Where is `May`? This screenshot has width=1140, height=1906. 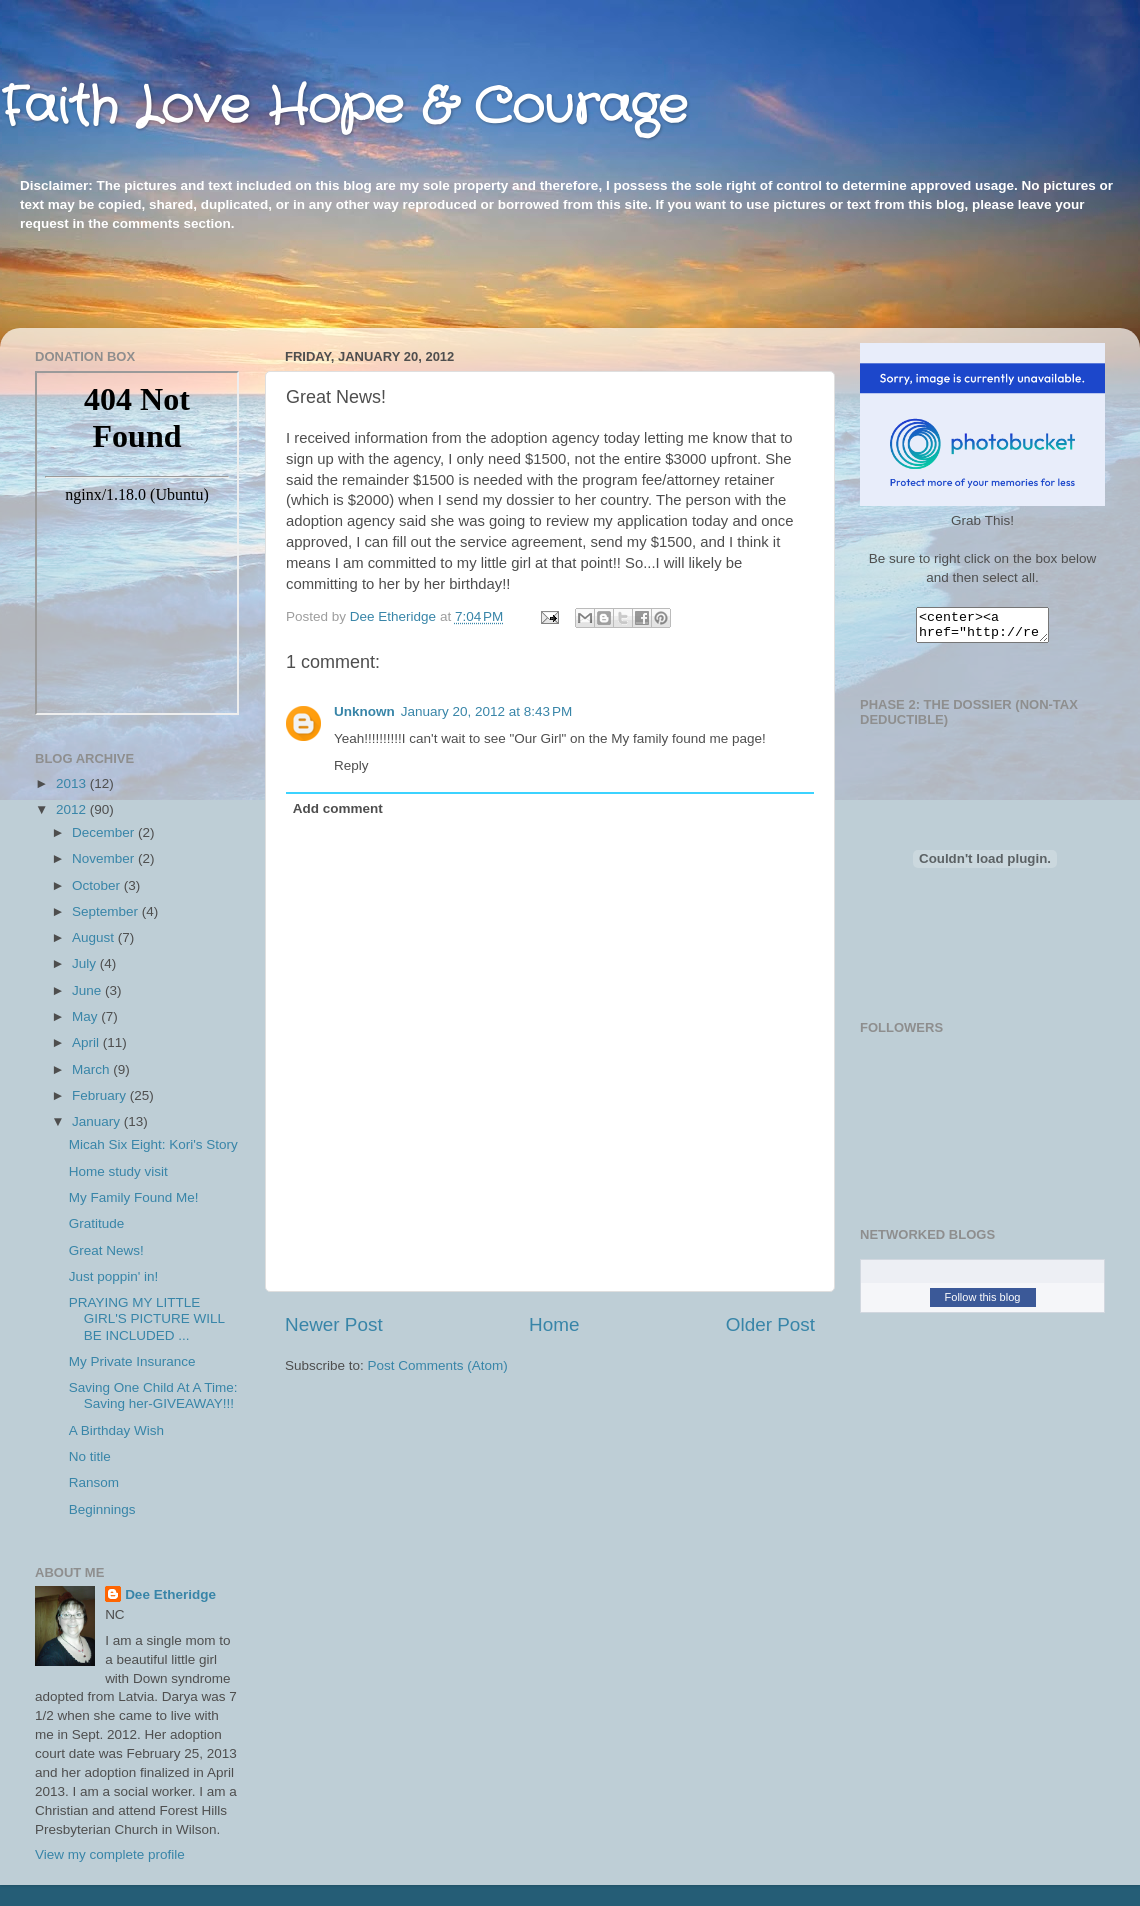
May is located at coordinates (86, 1016).